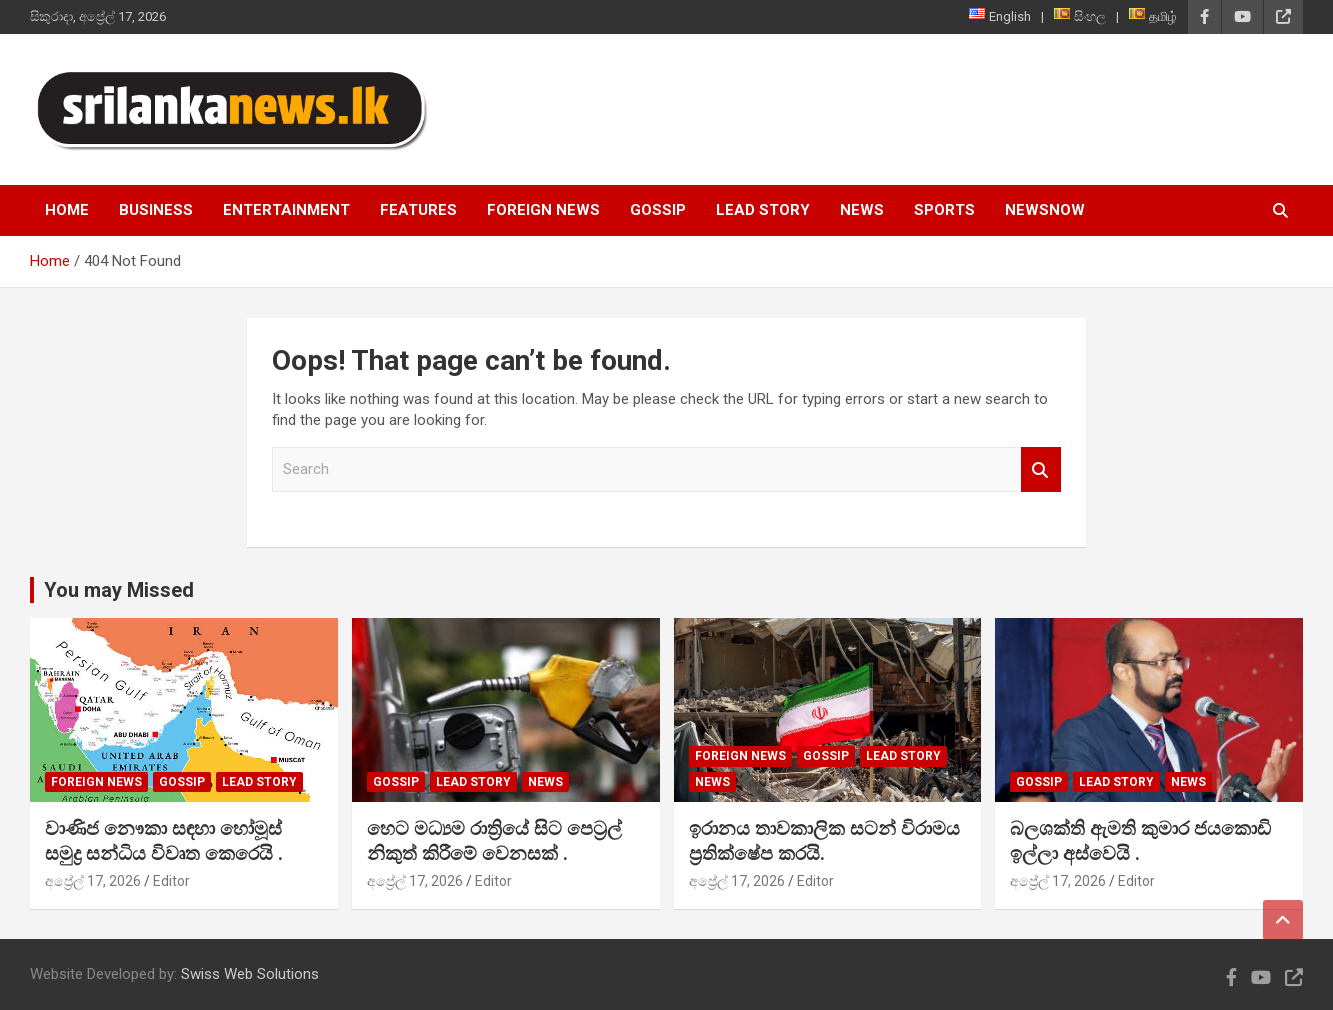 Image resolution: width=1333 pixels, height=1010 pixels. I want to click on අප්‍රේල් 17, 2026, so click(93, 881).